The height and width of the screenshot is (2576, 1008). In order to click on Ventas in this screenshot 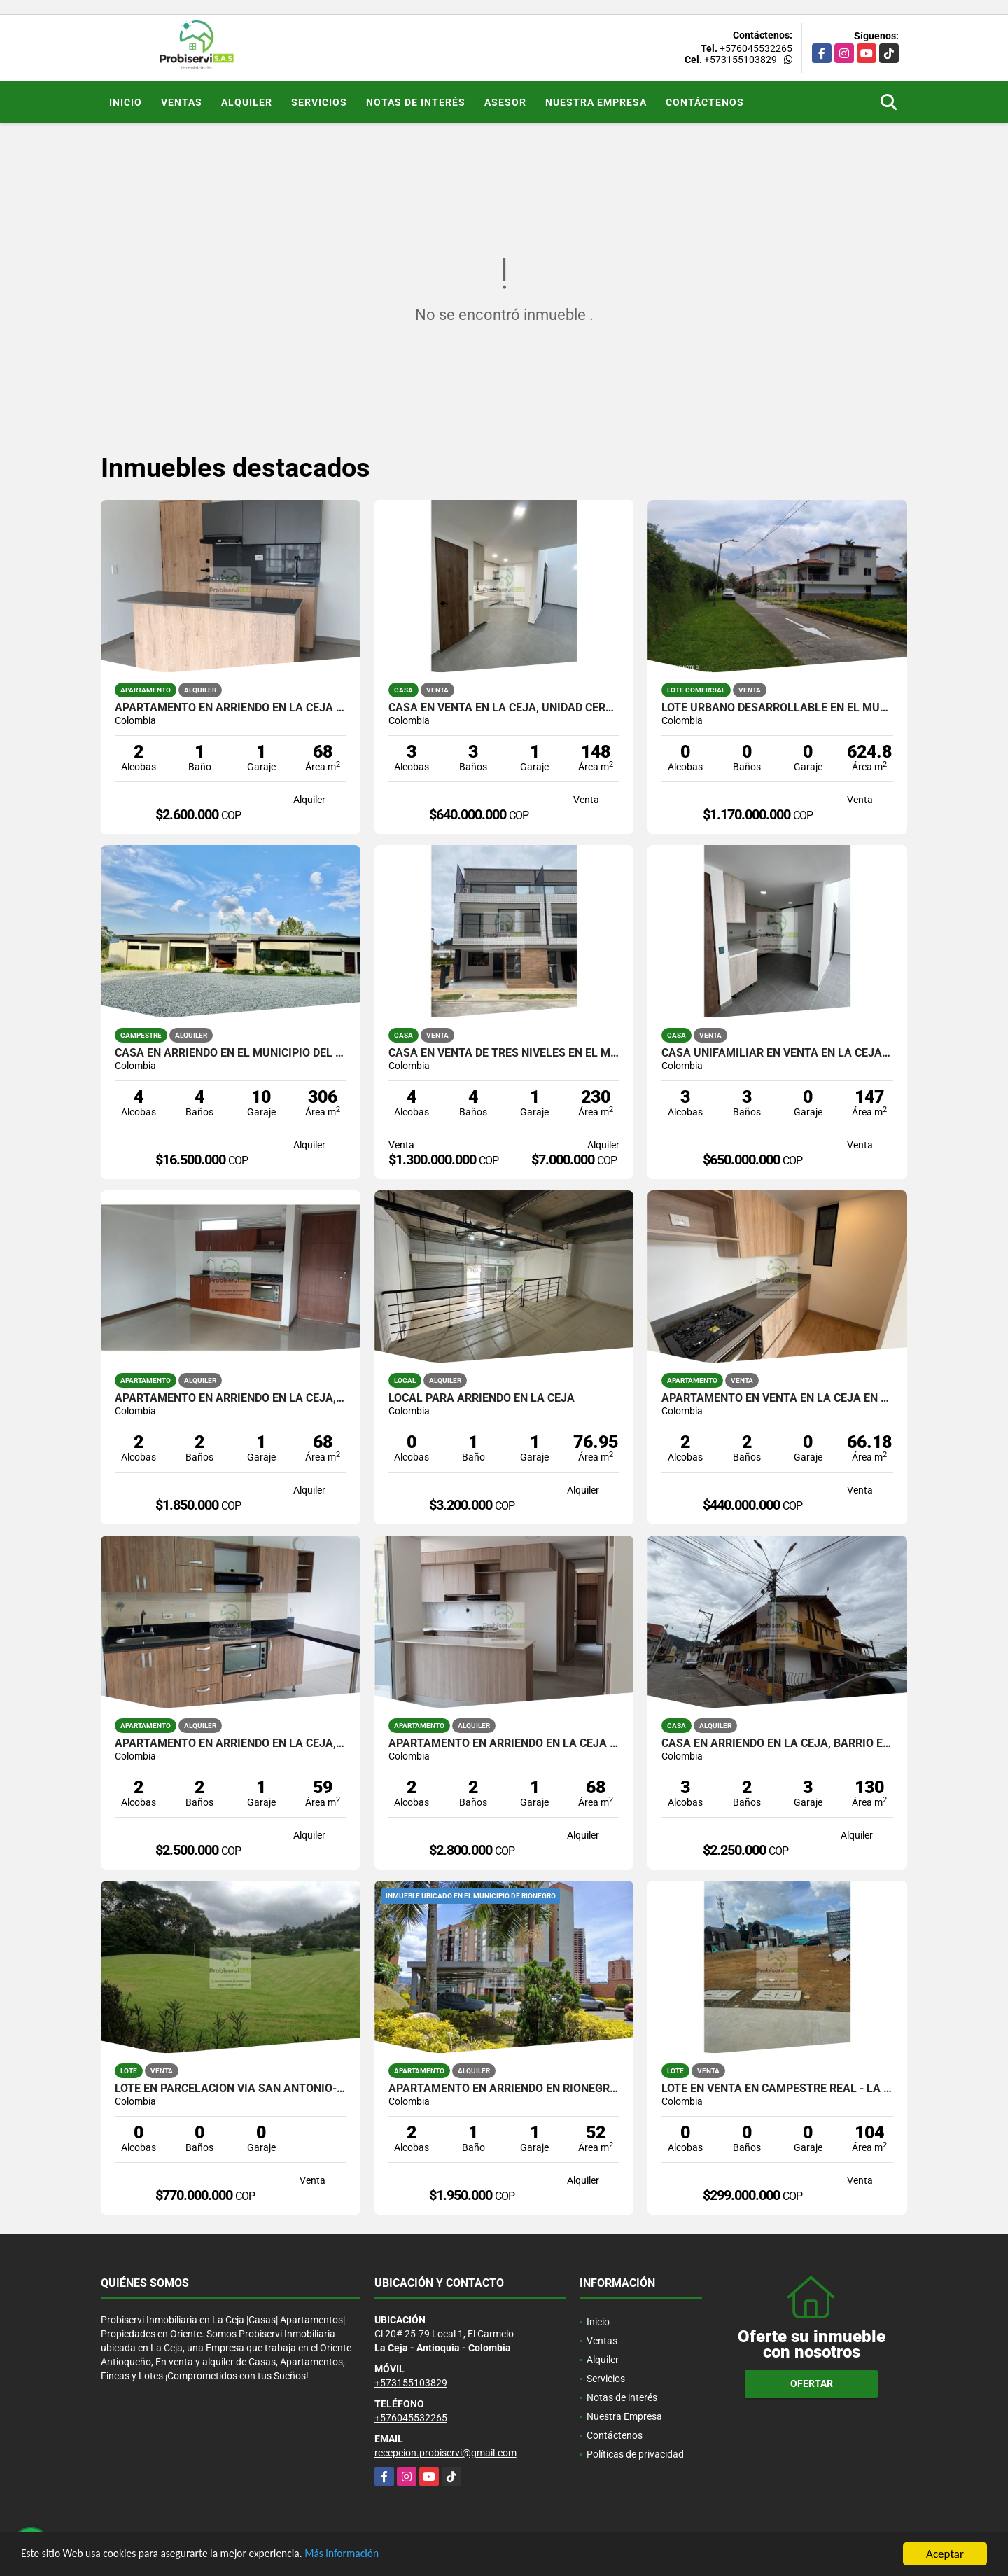, I will do `click(181, 102)`.